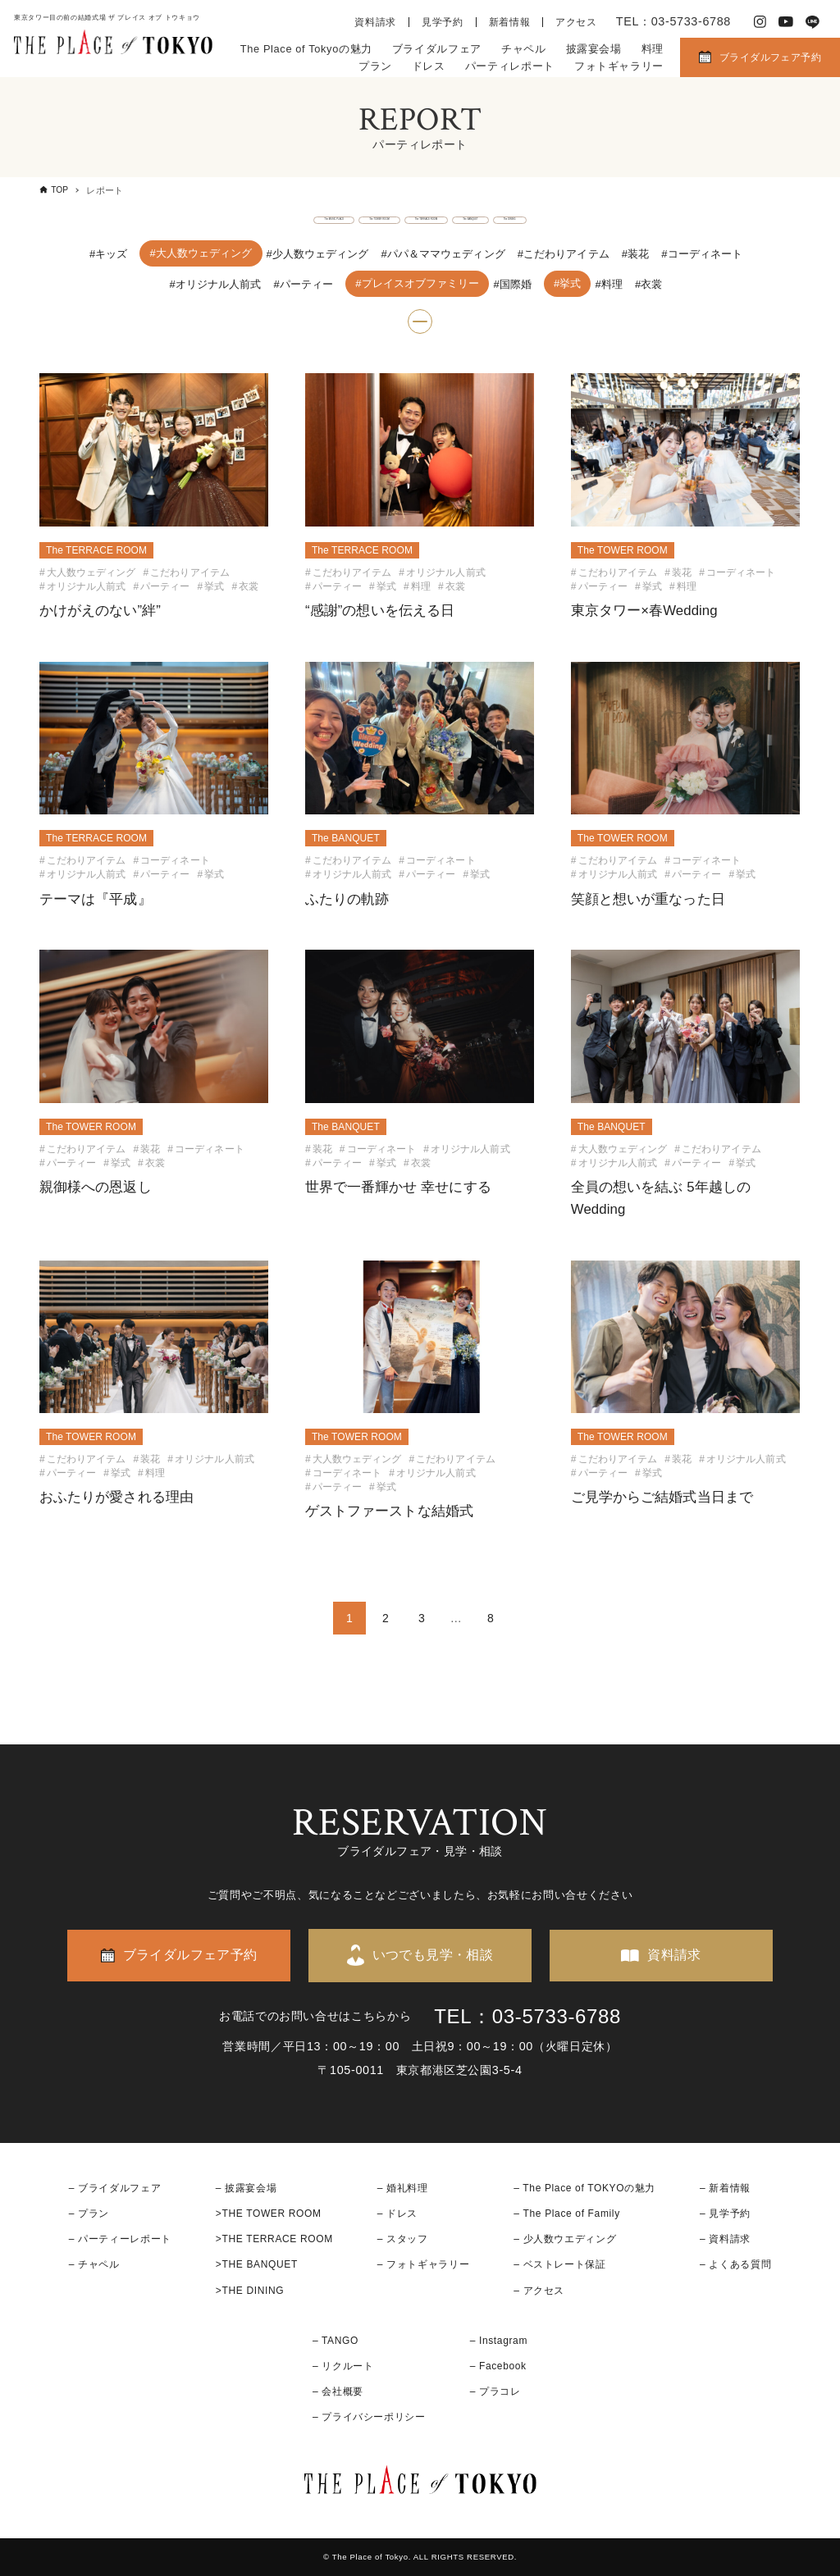 The image size is (840, 2576). What do you see at coordinates (735, 2264) in the screenshot?
I see `– よくある質問` at bounding box center [735, 2264].